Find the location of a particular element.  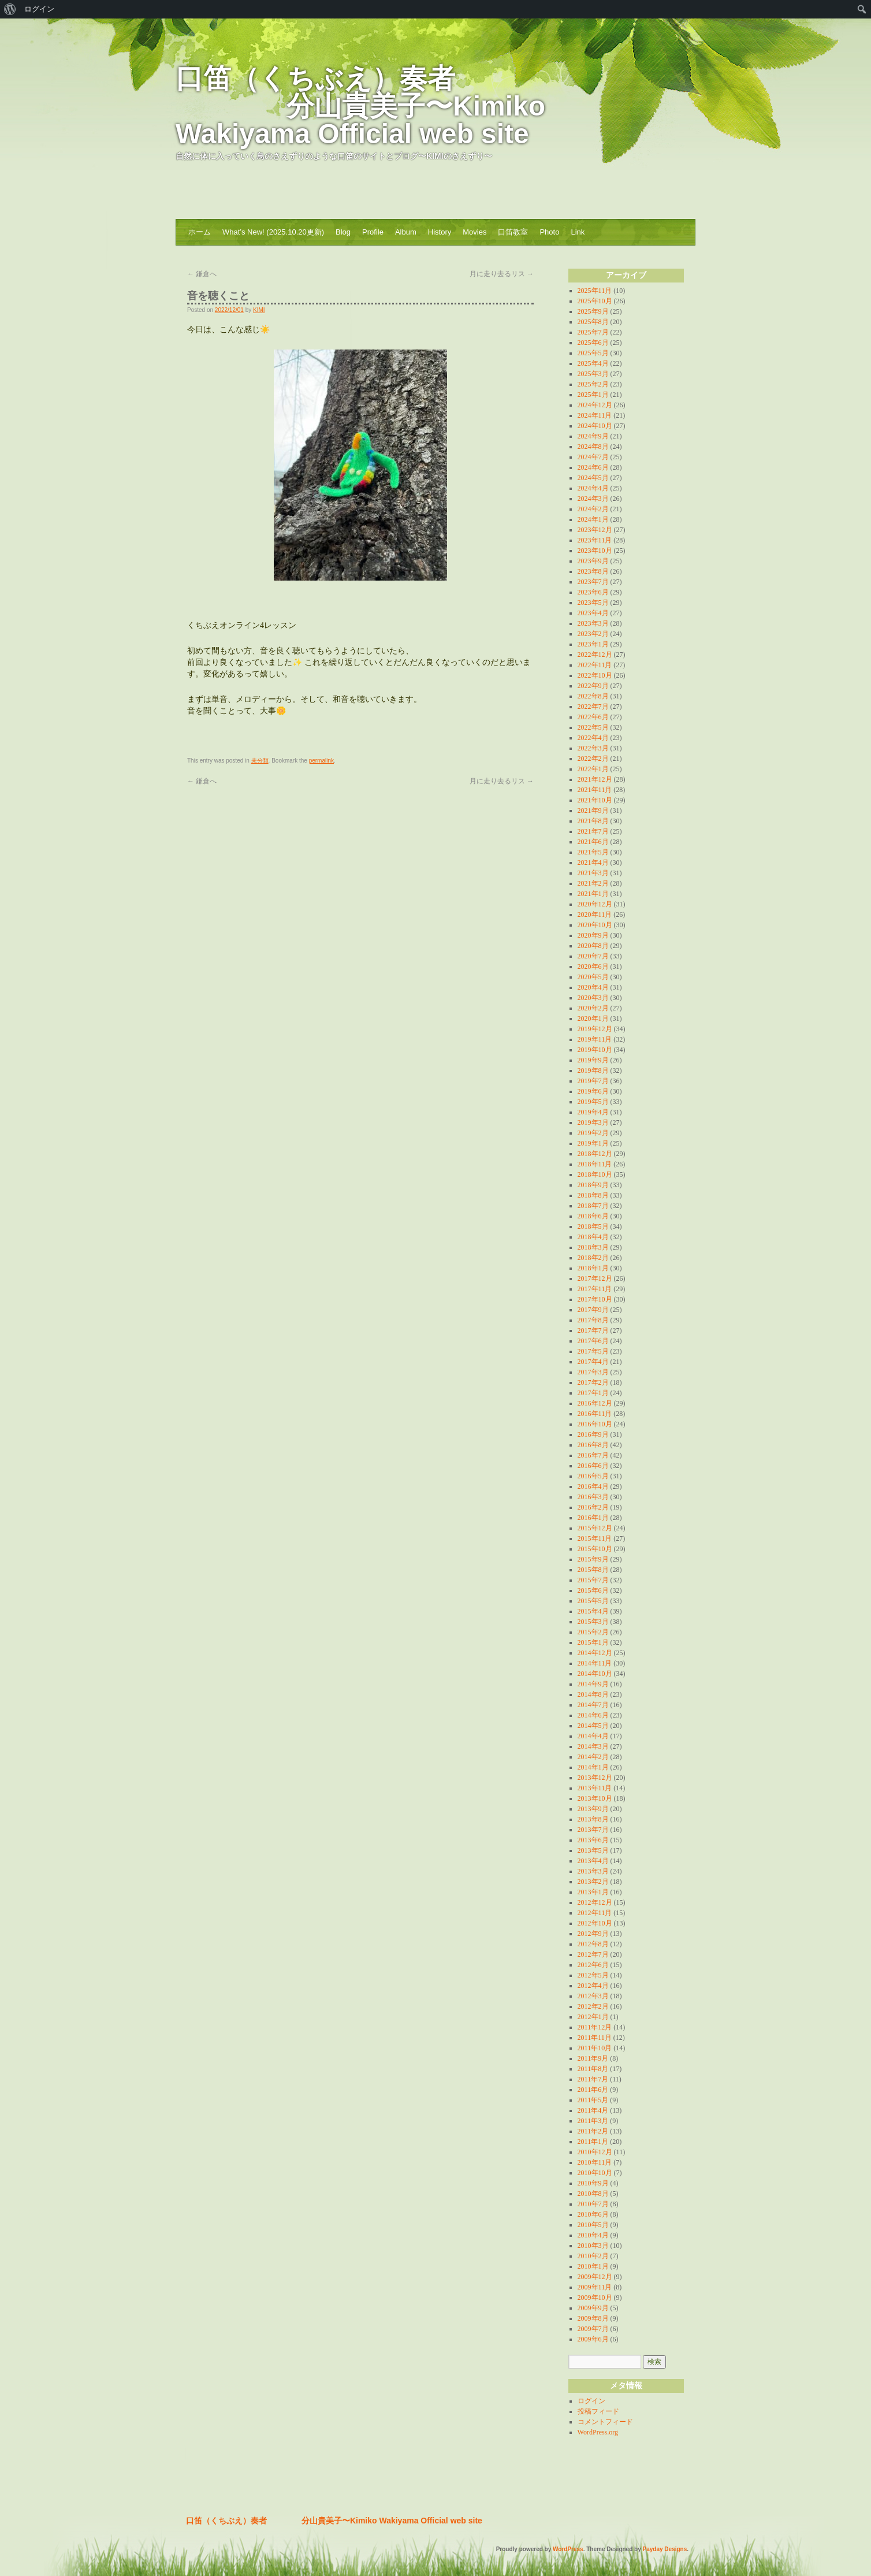

2012年12月 is located at coordinates (595, 1902).